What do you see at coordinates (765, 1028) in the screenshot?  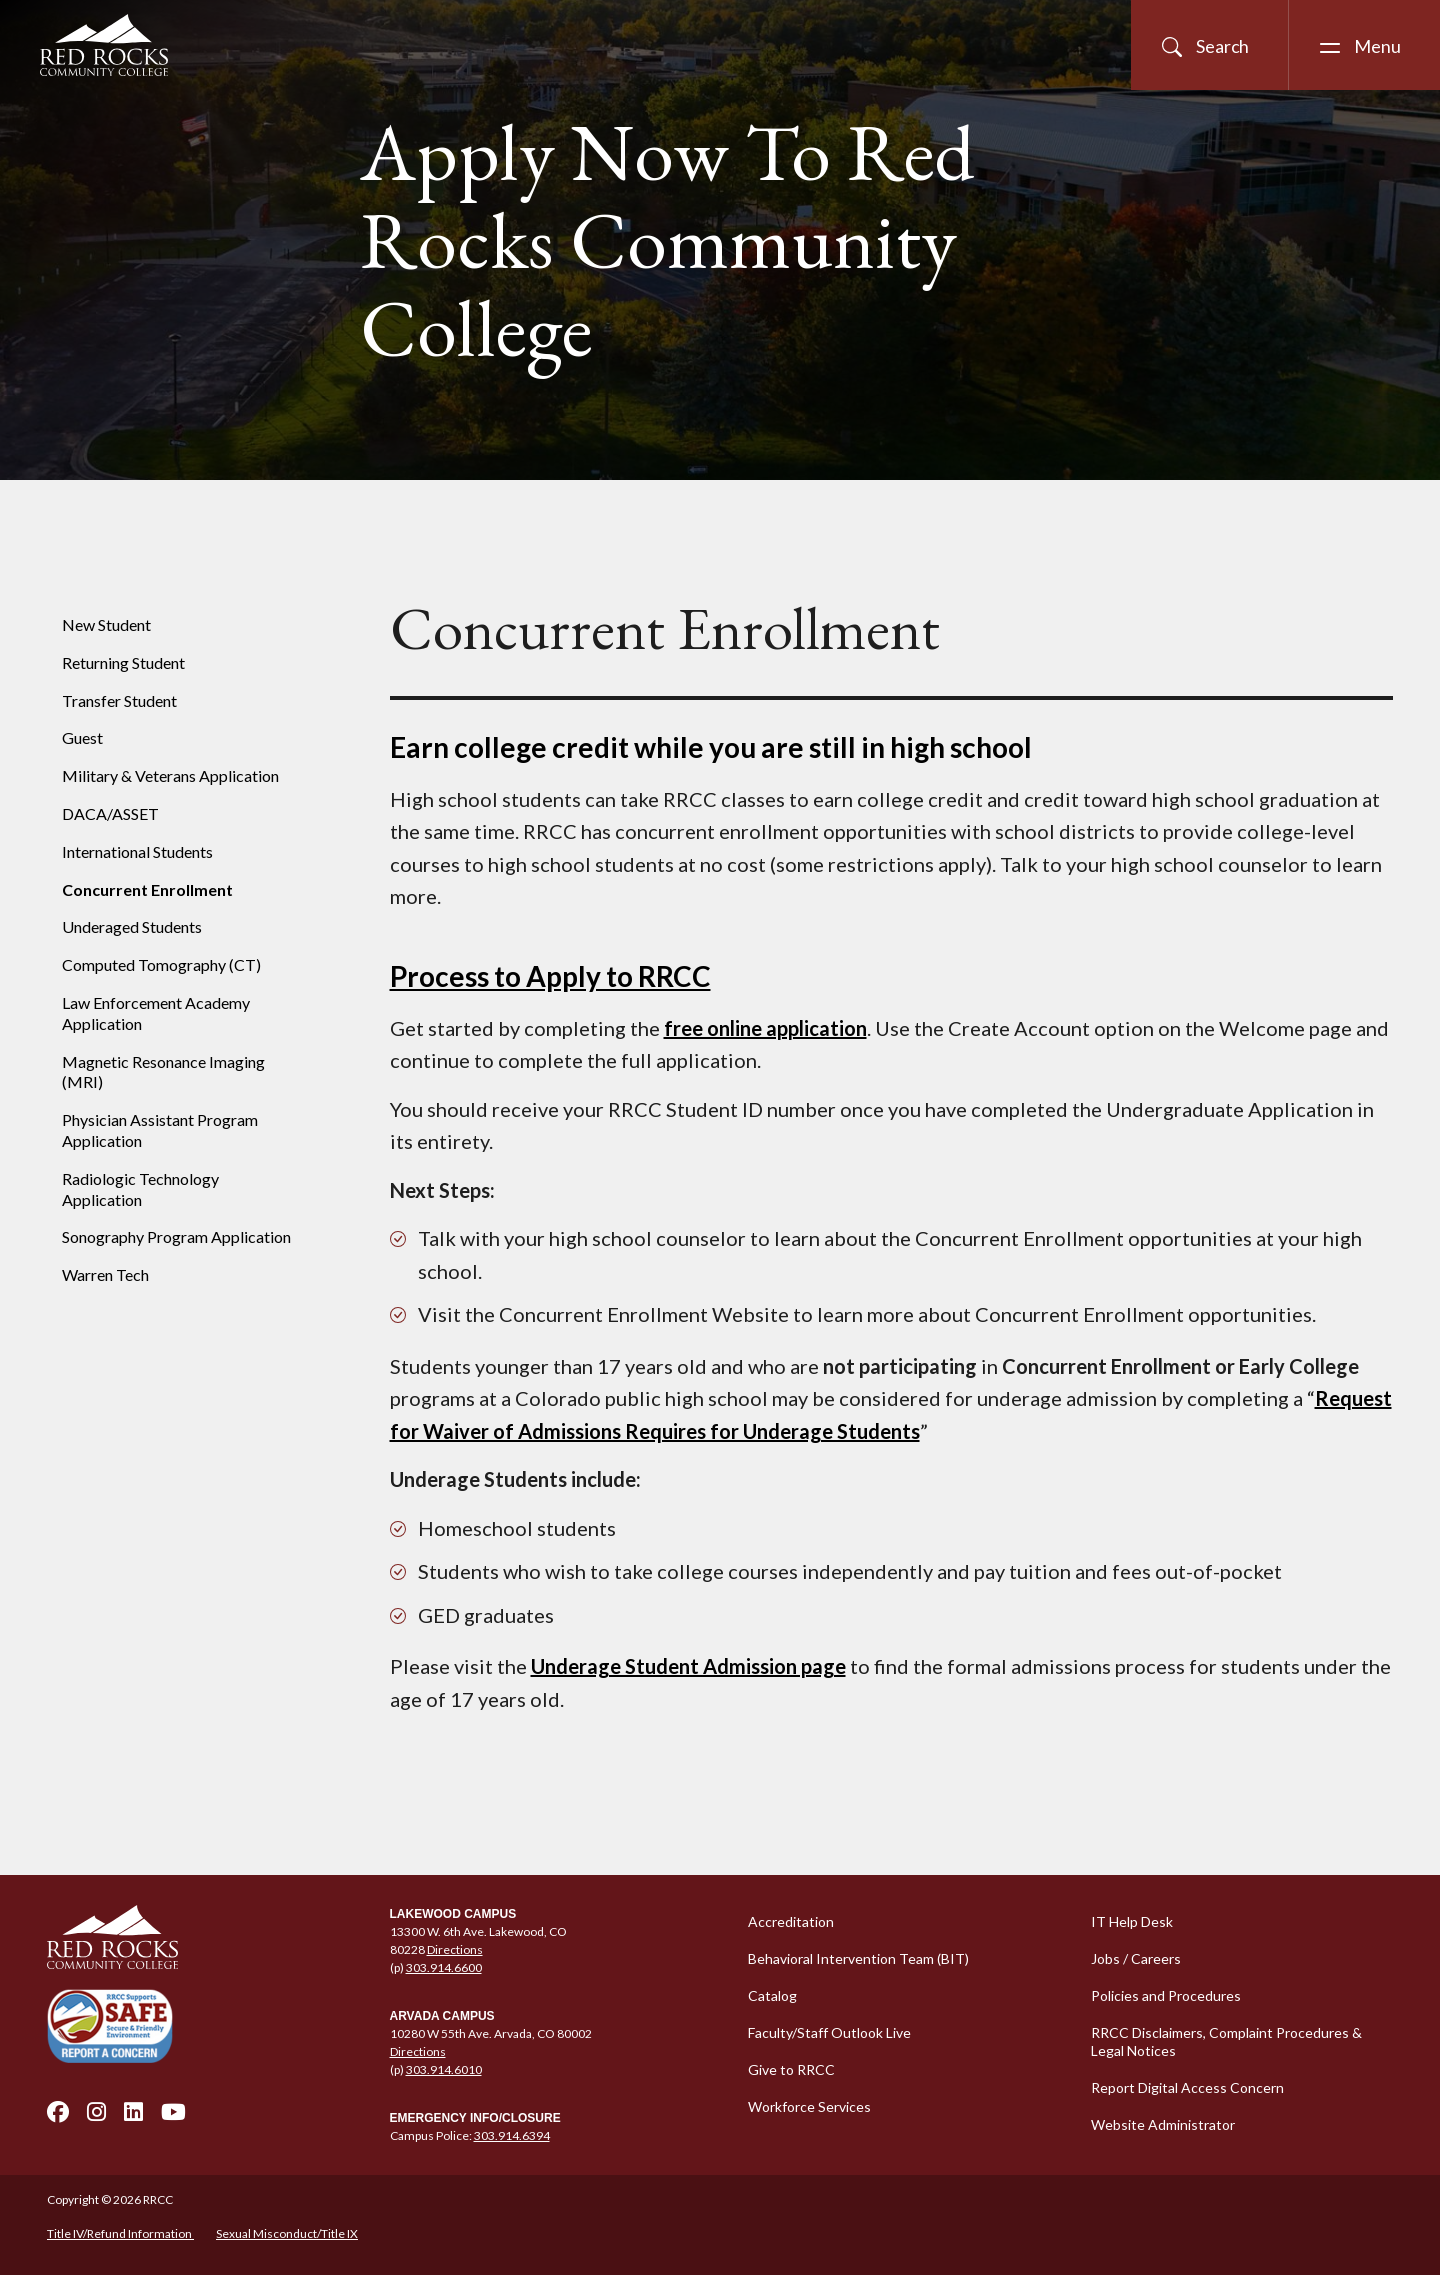 I see `free online application` at bounding box center [765, 1028].